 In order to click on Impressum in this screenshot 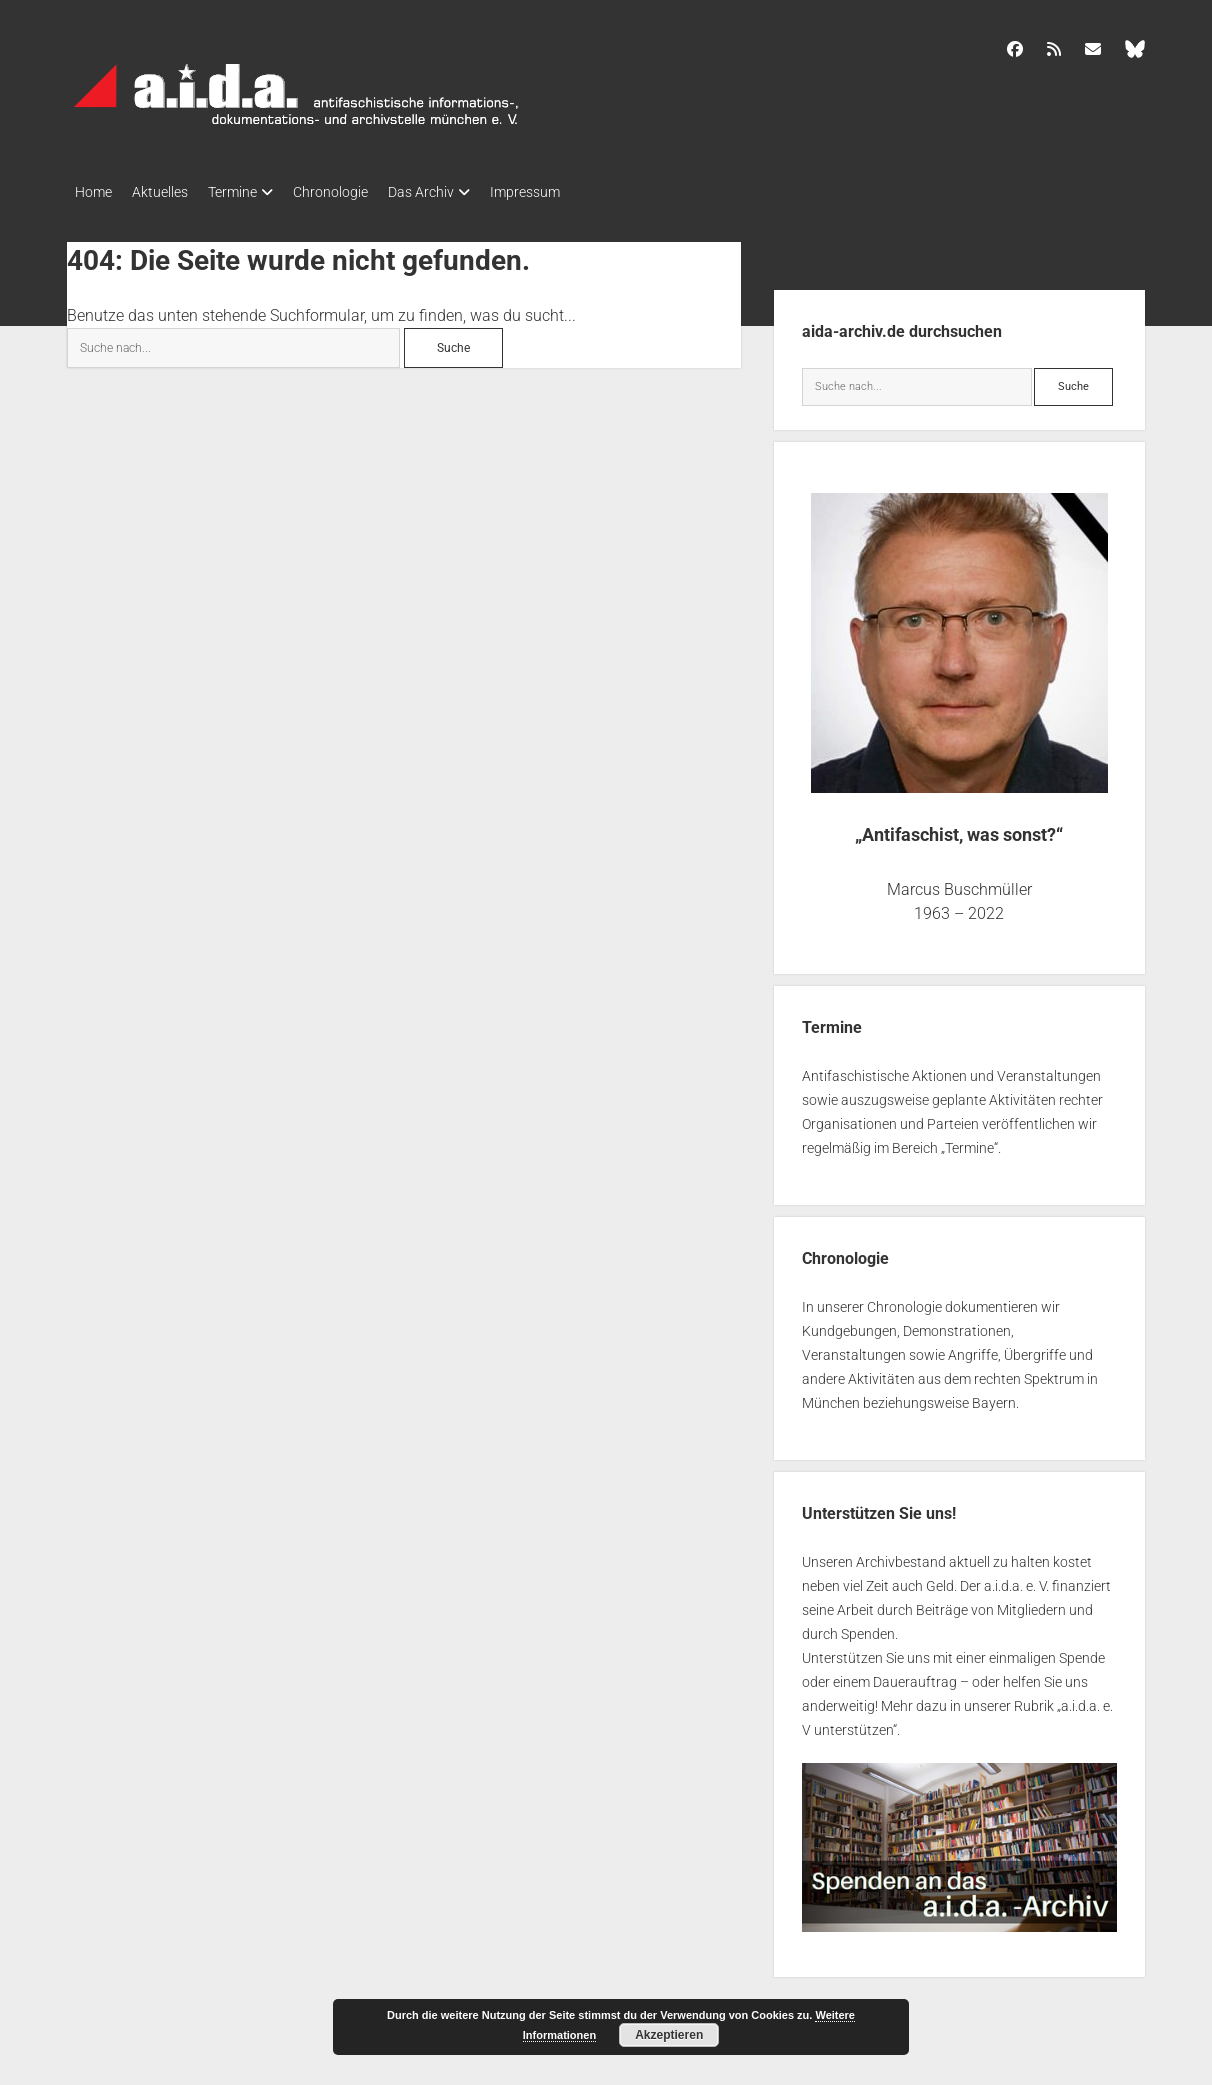, I will do `click(575, 192)`.